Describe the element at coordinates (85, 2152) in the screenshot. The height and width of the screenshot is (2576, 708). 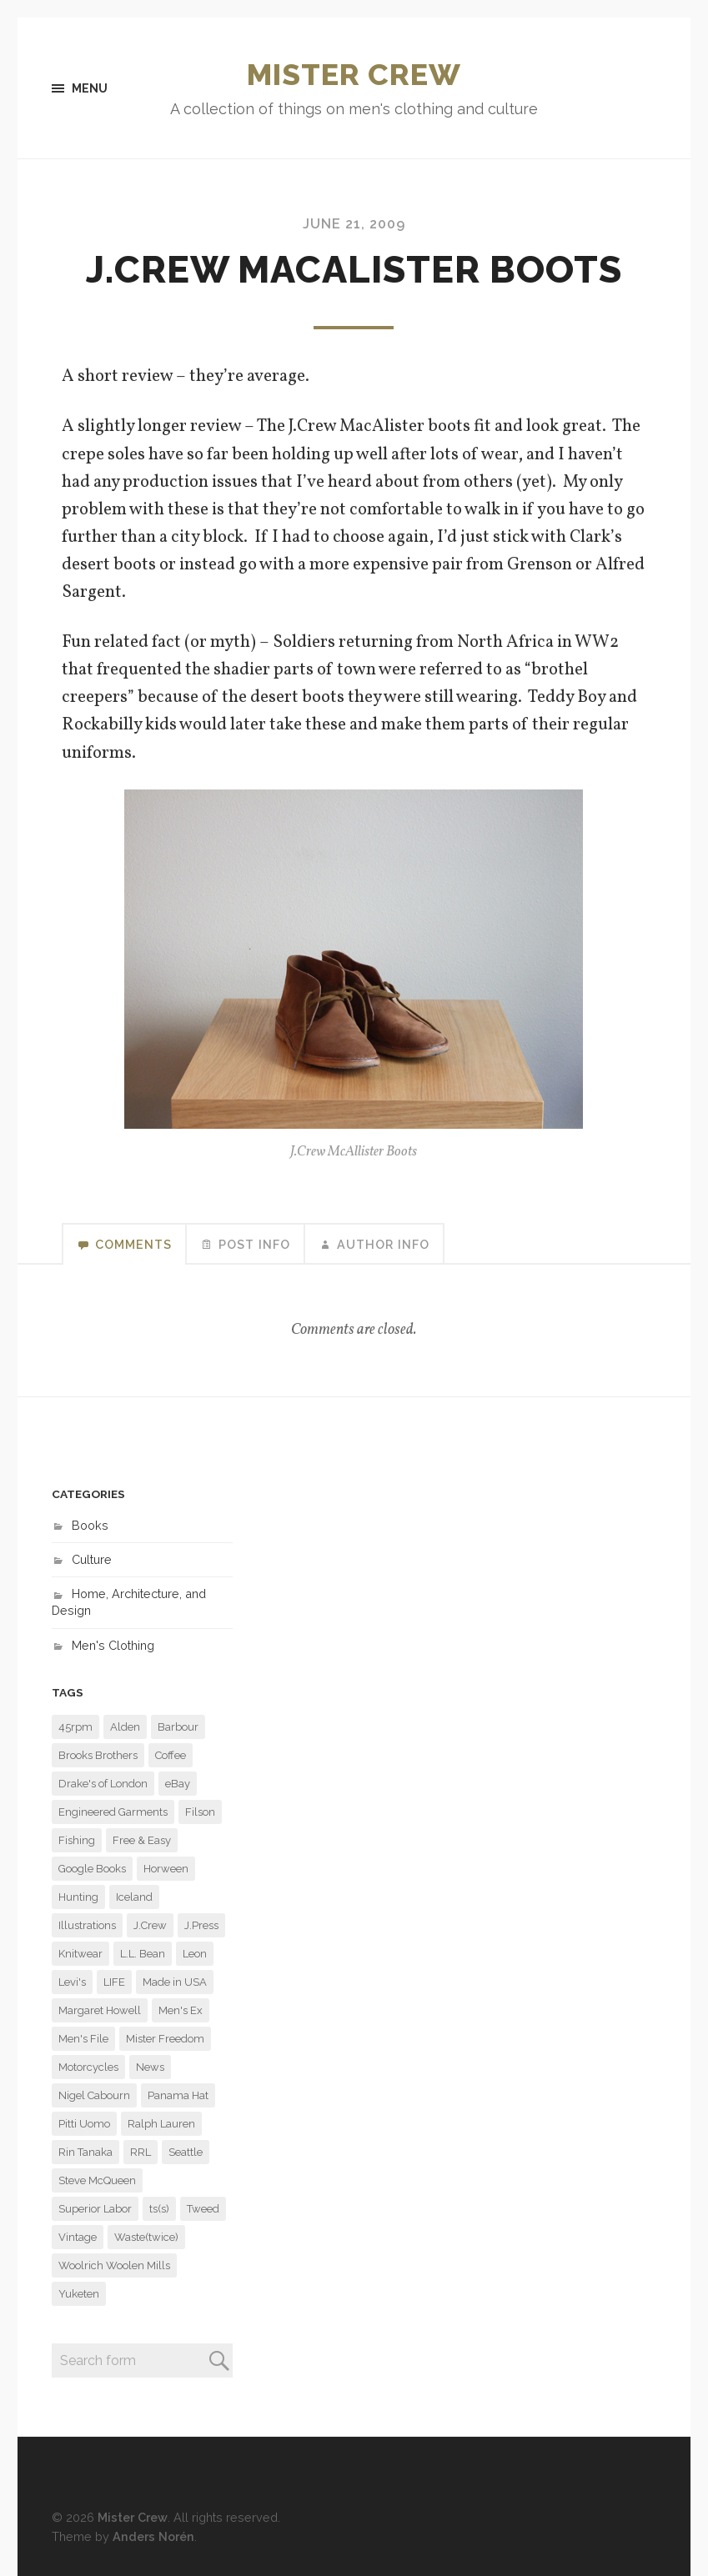
I see `Rin Tanaka [Rin Tanaka (7 items)]` at that location.